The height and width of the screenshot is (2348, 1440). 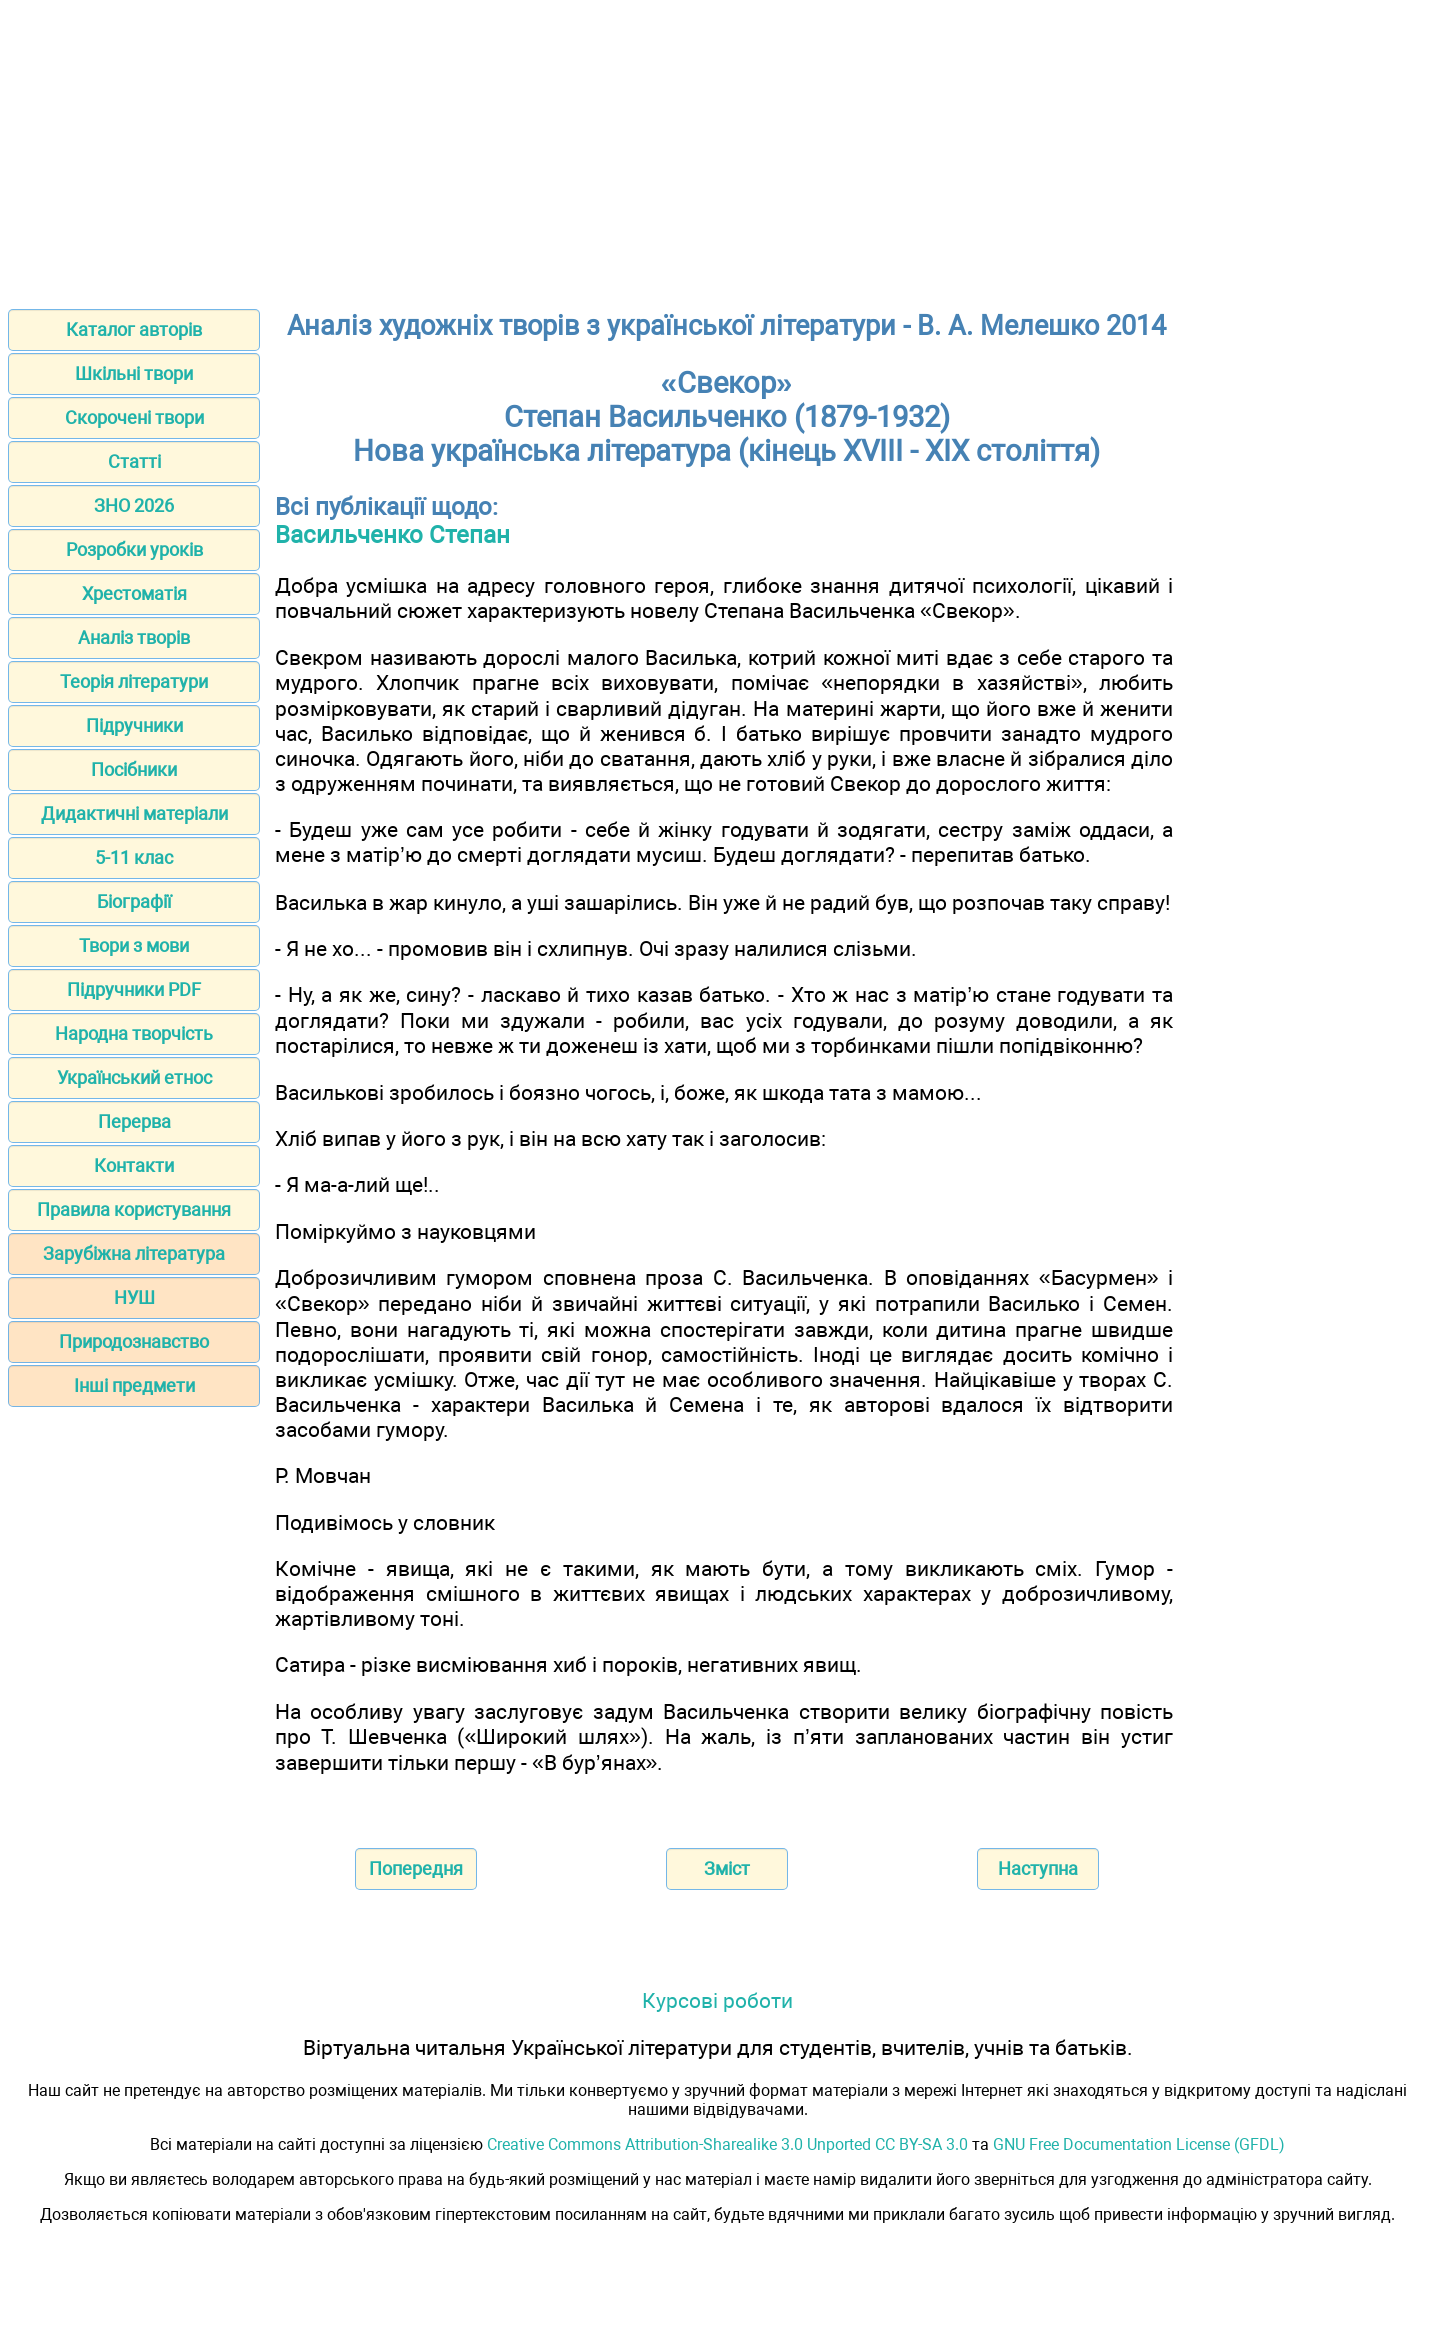 I want to click on Васильченко Степан, so click(x=392, y=535).